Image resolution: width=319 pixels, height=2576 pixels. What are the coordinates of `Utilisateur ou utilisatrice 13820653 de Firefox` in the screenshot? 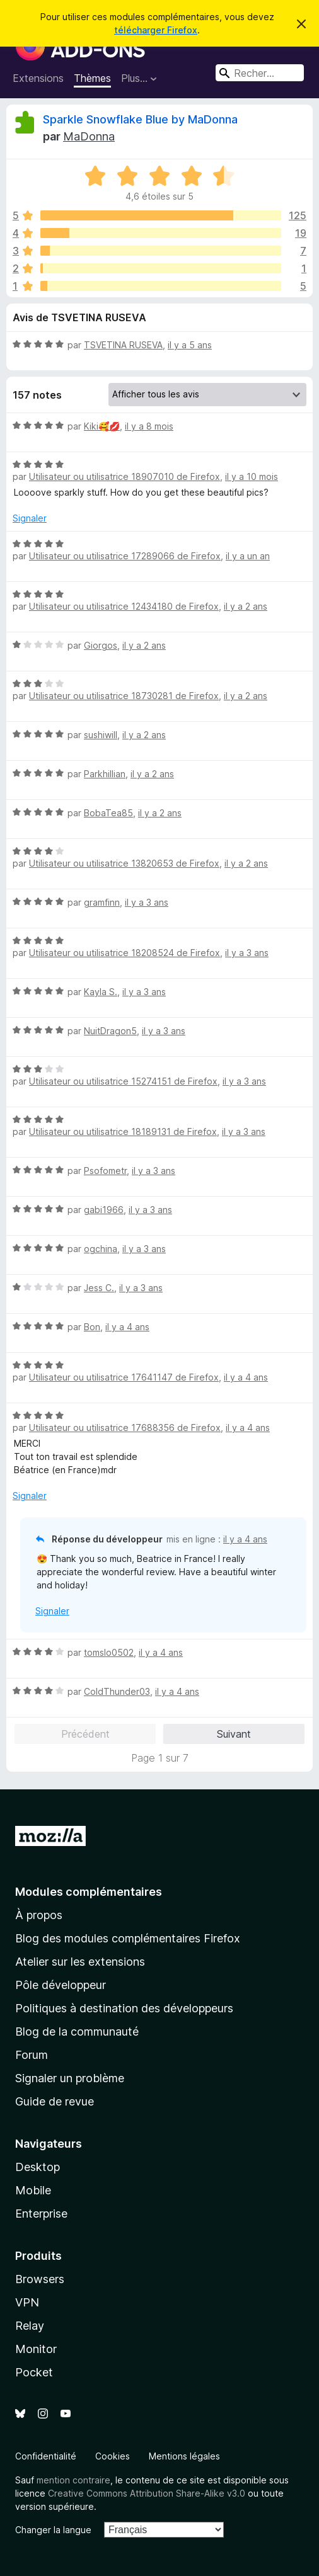 It's located at (124, 863).